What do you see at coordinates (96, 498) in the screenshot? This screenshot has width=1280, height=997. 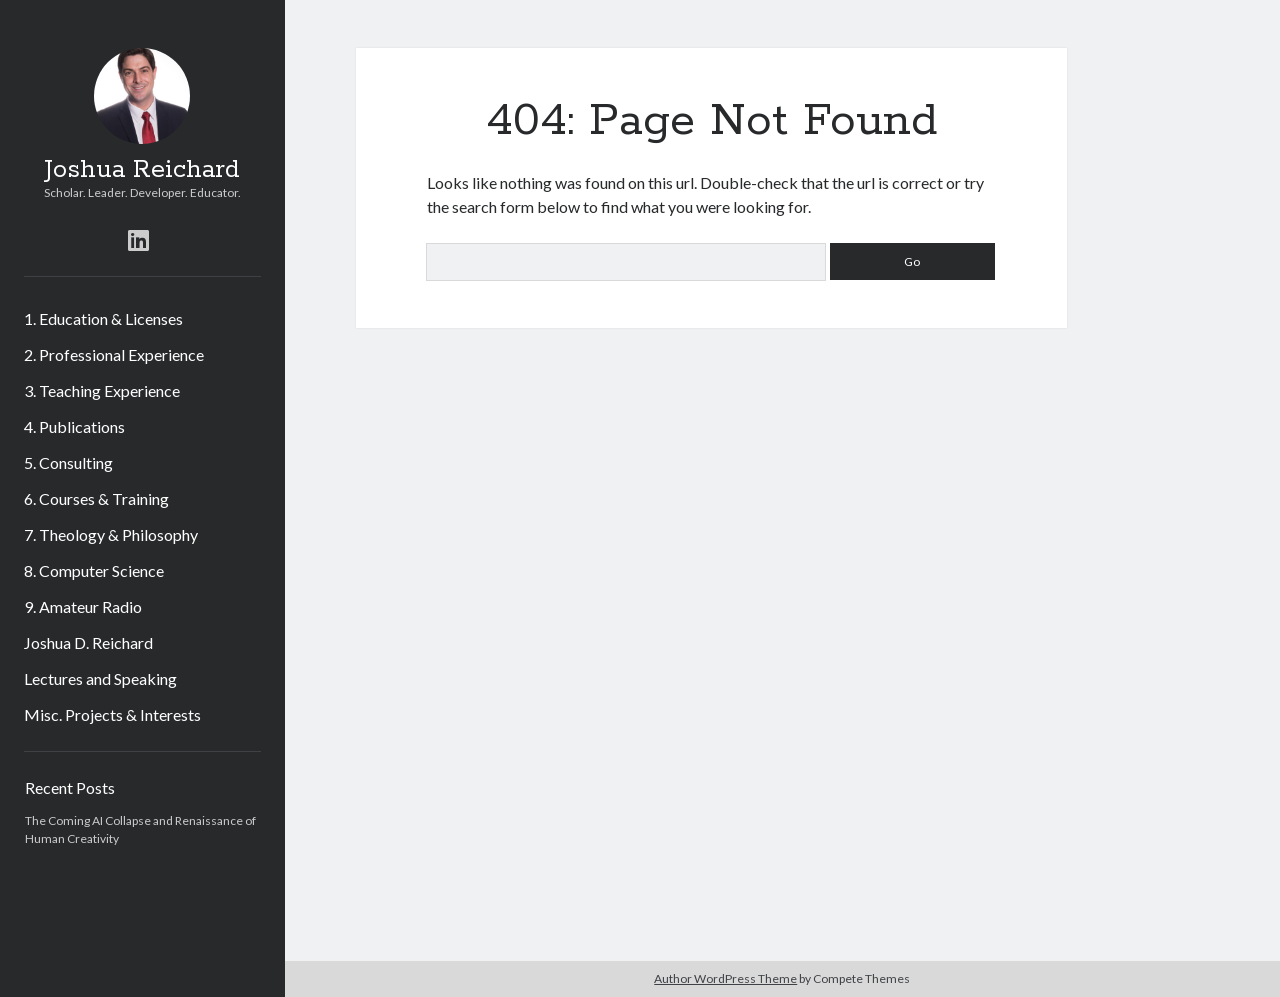 I see `6. Courses & Training` at bounding box center [96, 498].